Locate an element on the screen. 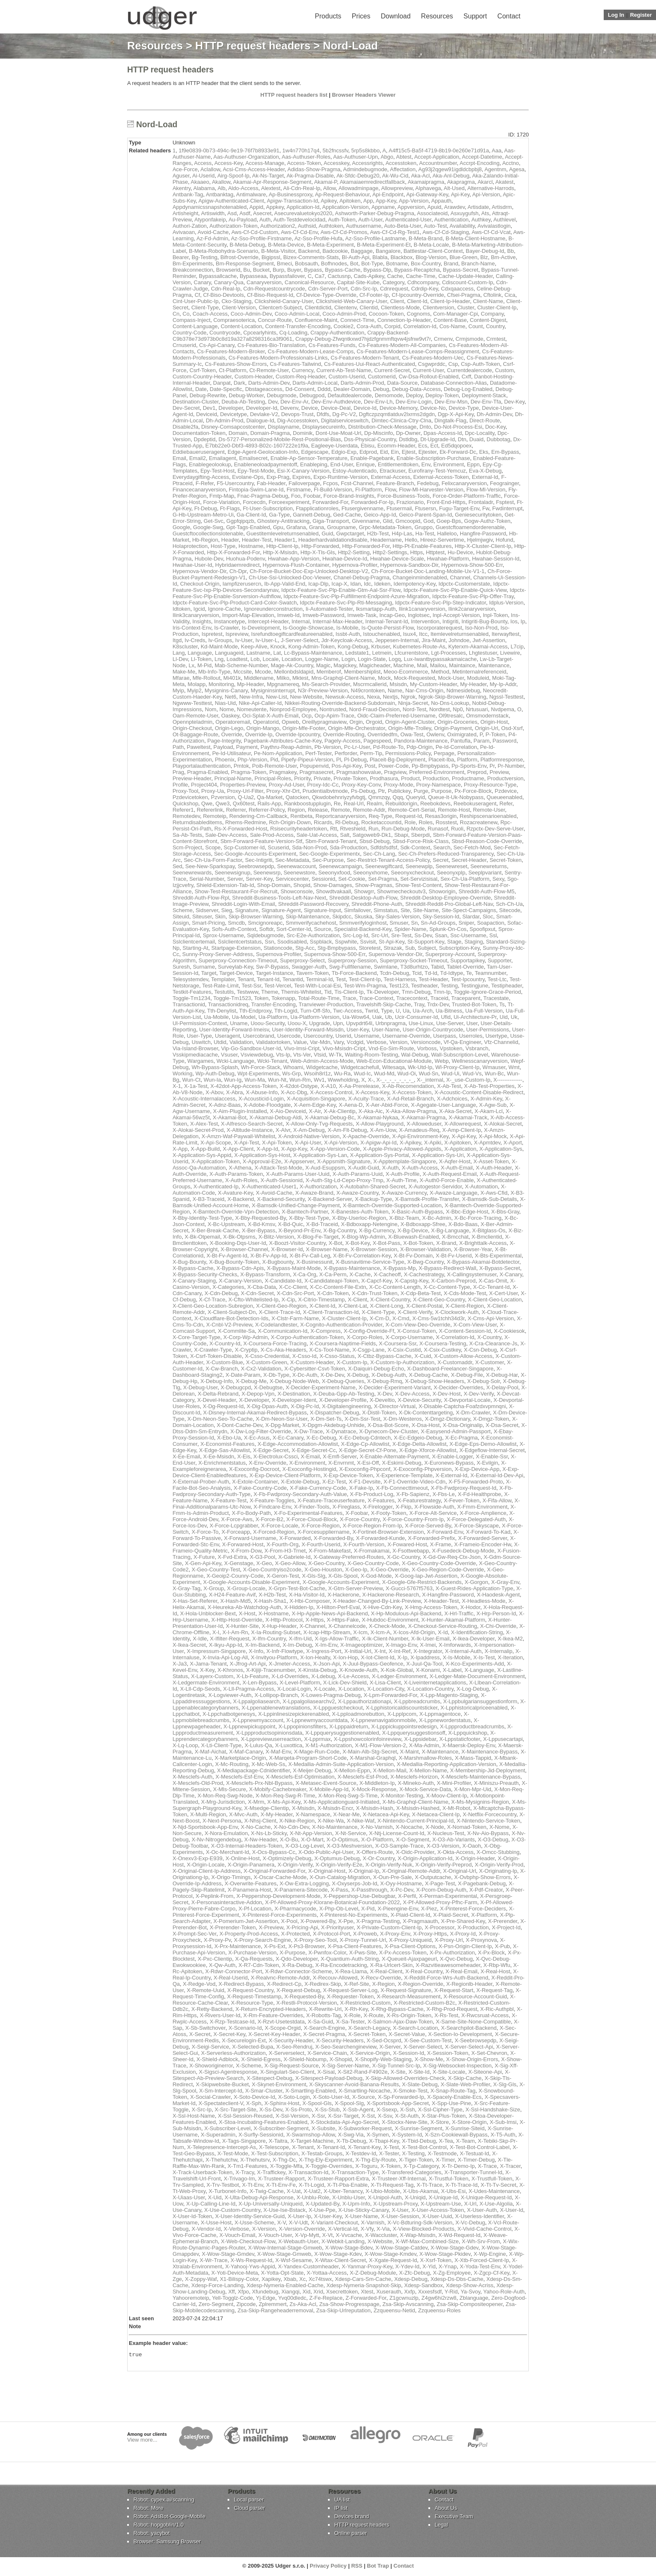 The width and height of the screenshot is (656, 2576). X-No-Maintenance is located at coordinates (334, 1827).